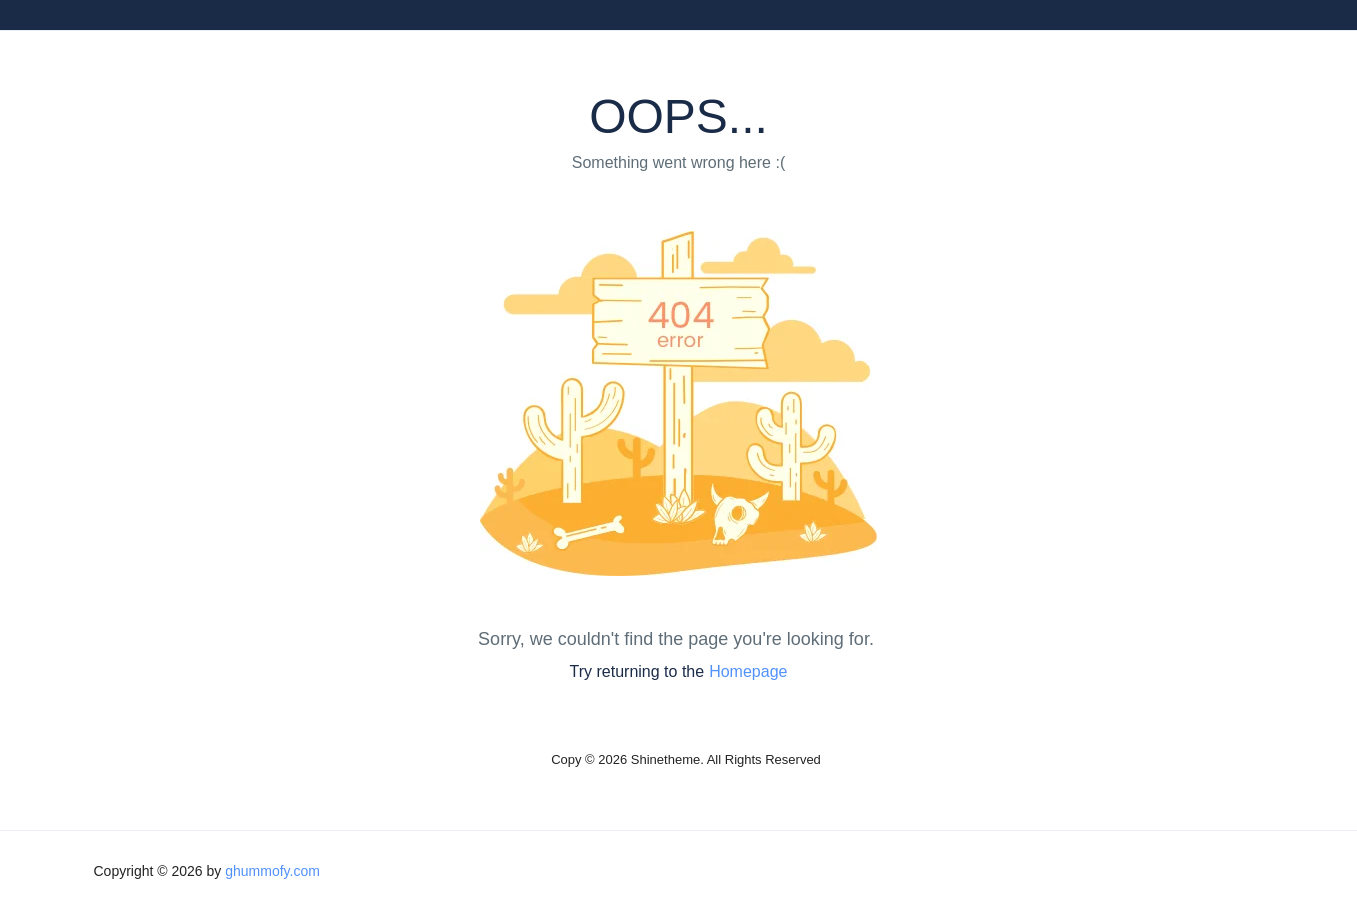 The width and height of the screenshot is (1357, 912). What do you see at coordinates (748, 671) in the screenshot?
I see `Homepage` at bounding box center [748, 671].